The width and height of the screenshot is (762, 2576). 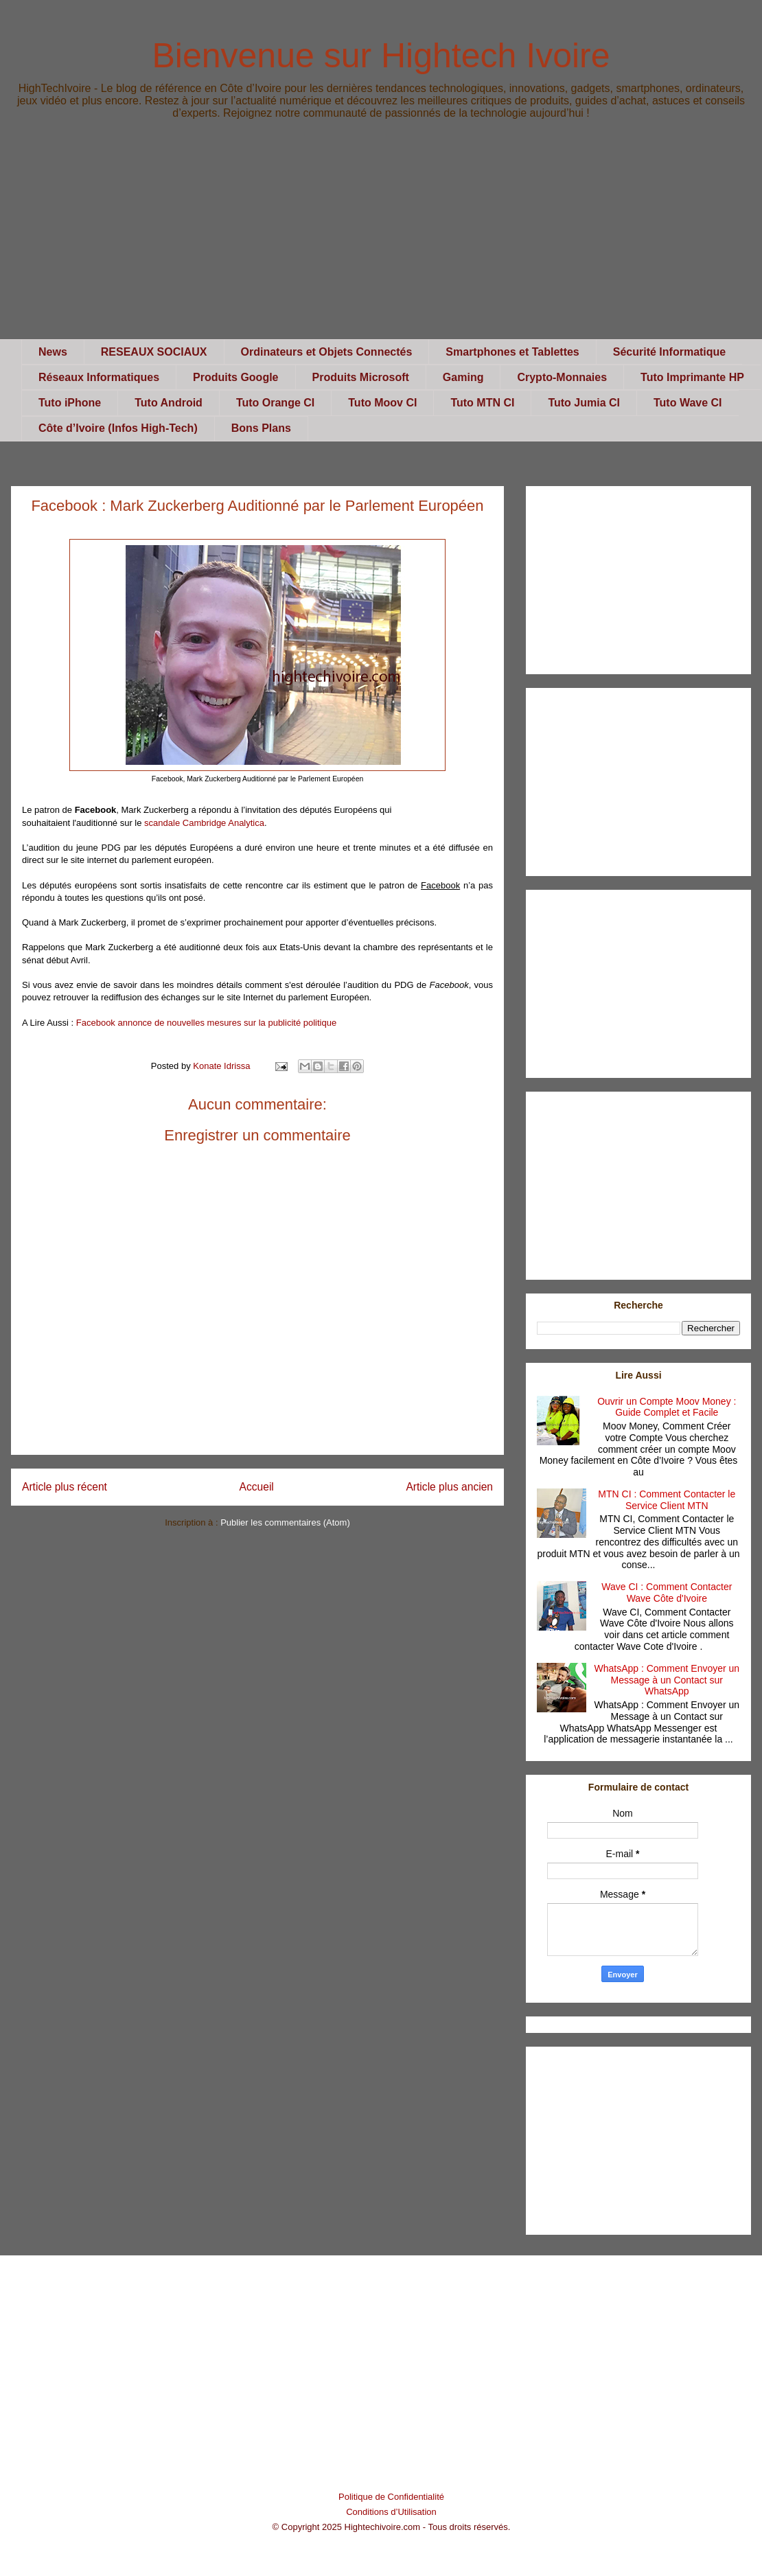 What do you see at coordinates (327, 352) in the screenshot?
I see `Ordinateurs et Objets Connectés` at bounding box center [327, 352].